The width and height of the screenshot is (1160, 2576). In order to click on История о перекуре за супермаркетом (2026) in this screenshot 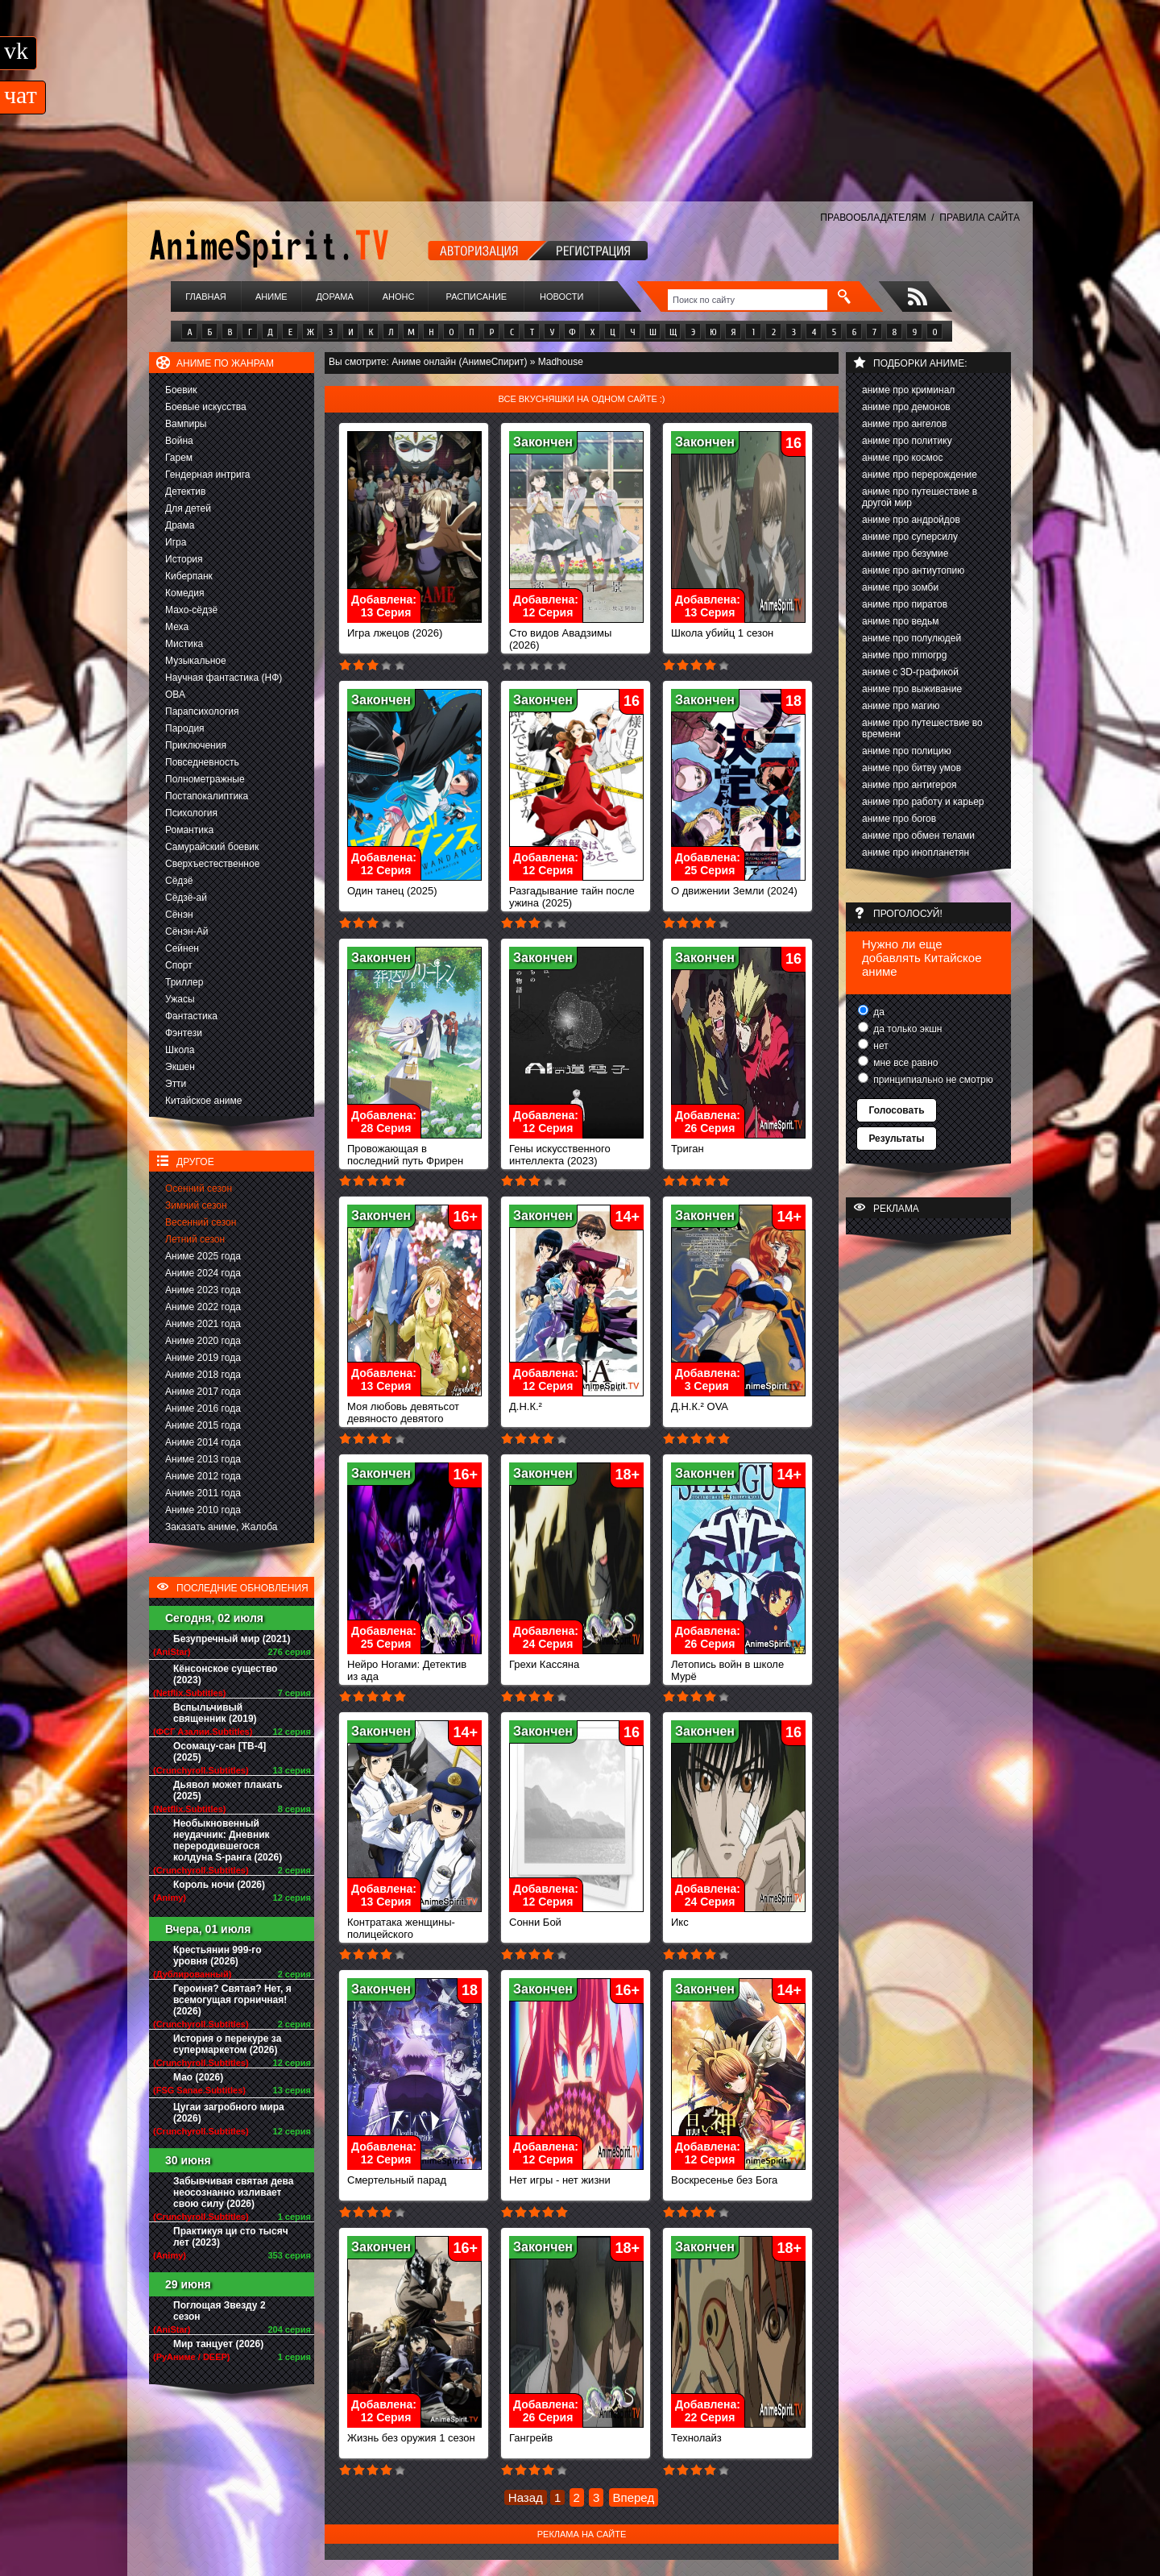, I will do `click(227, 2044)`.